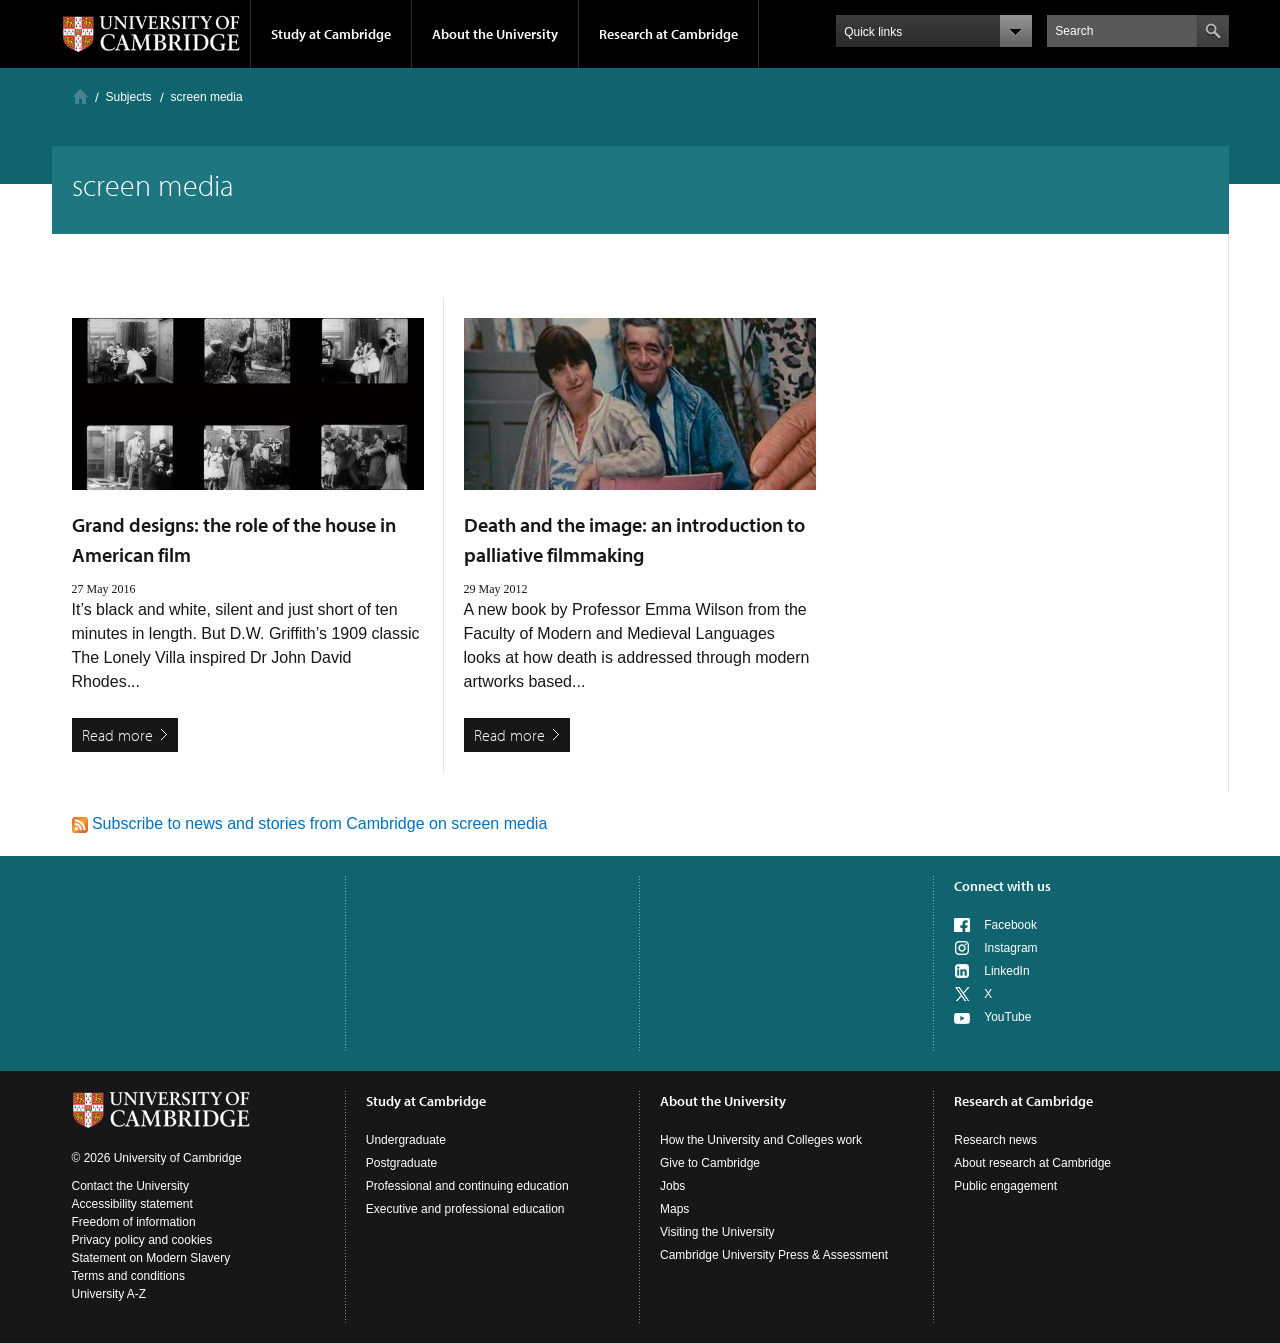 This screenshot has height=1343, width=1280. What do you see at coordinates (142, 1240) in the screenshot?
I see `Privacy policy and cookies` at bounding box center [142, 1240].